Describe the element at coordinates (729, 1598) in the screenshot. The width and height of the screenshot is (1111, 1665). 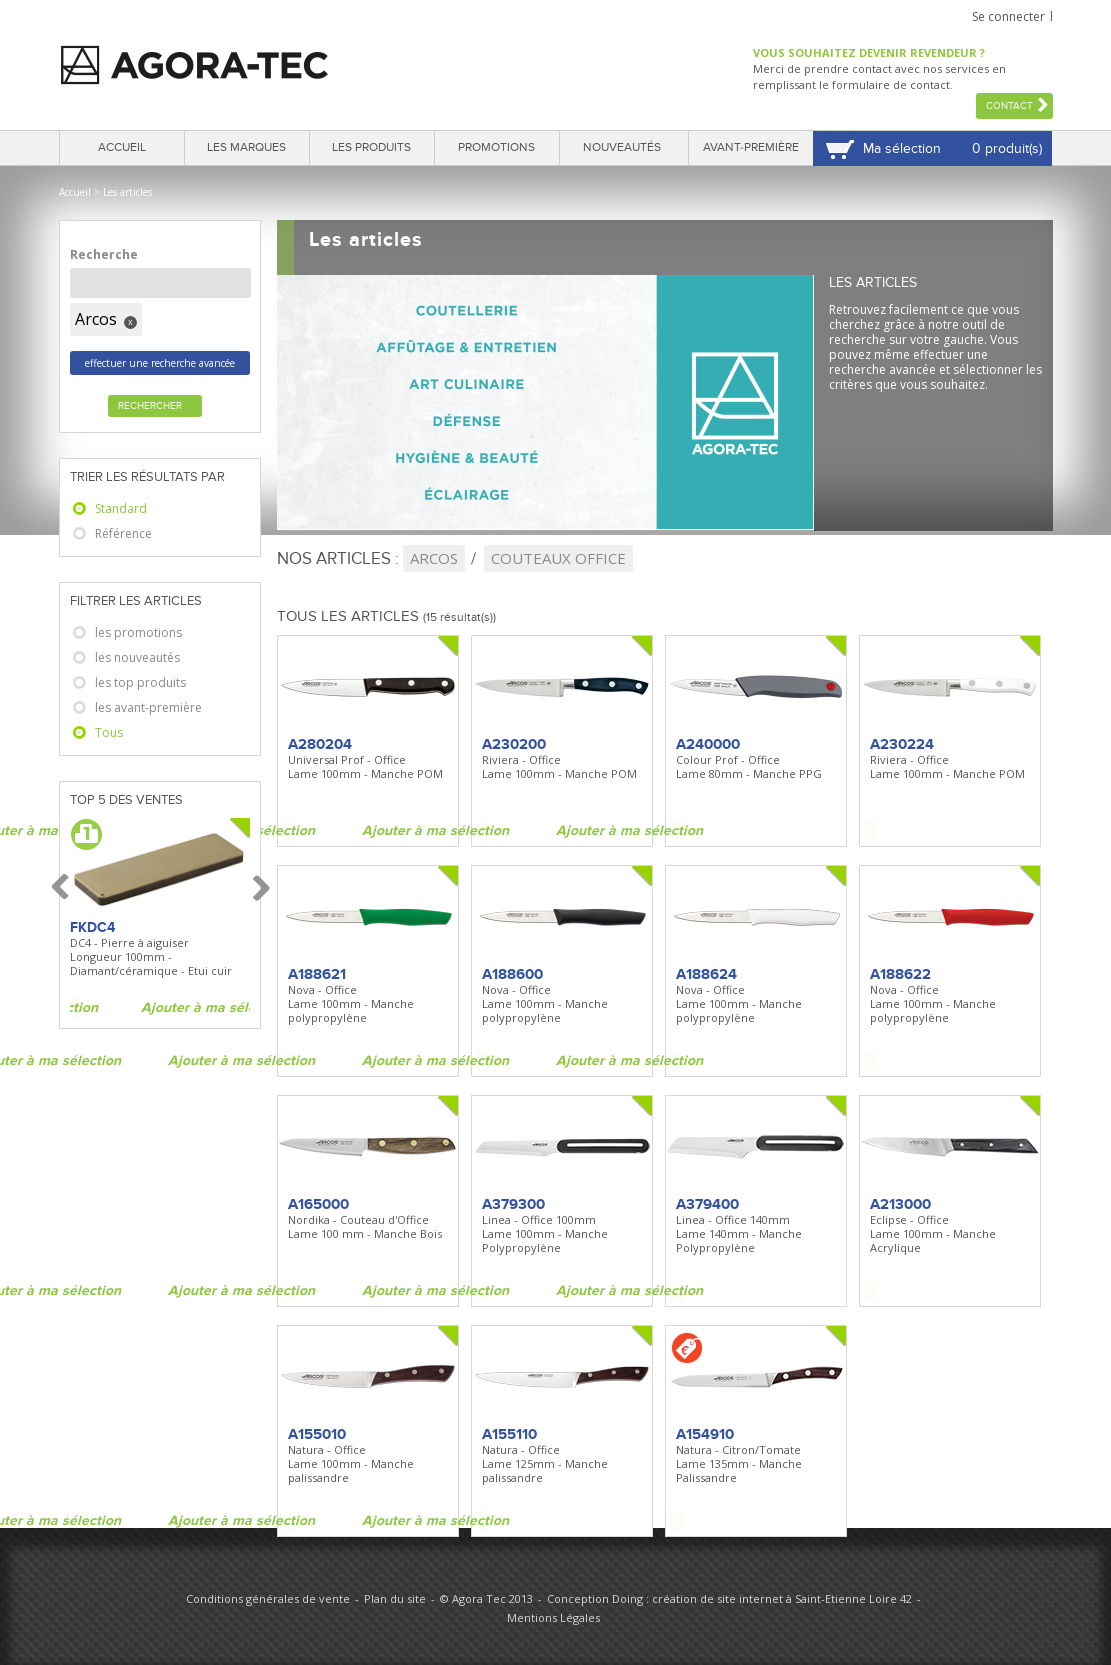
I see `Conception Doing : création de site internet à Saint-Etienne Loire 42` at that location.